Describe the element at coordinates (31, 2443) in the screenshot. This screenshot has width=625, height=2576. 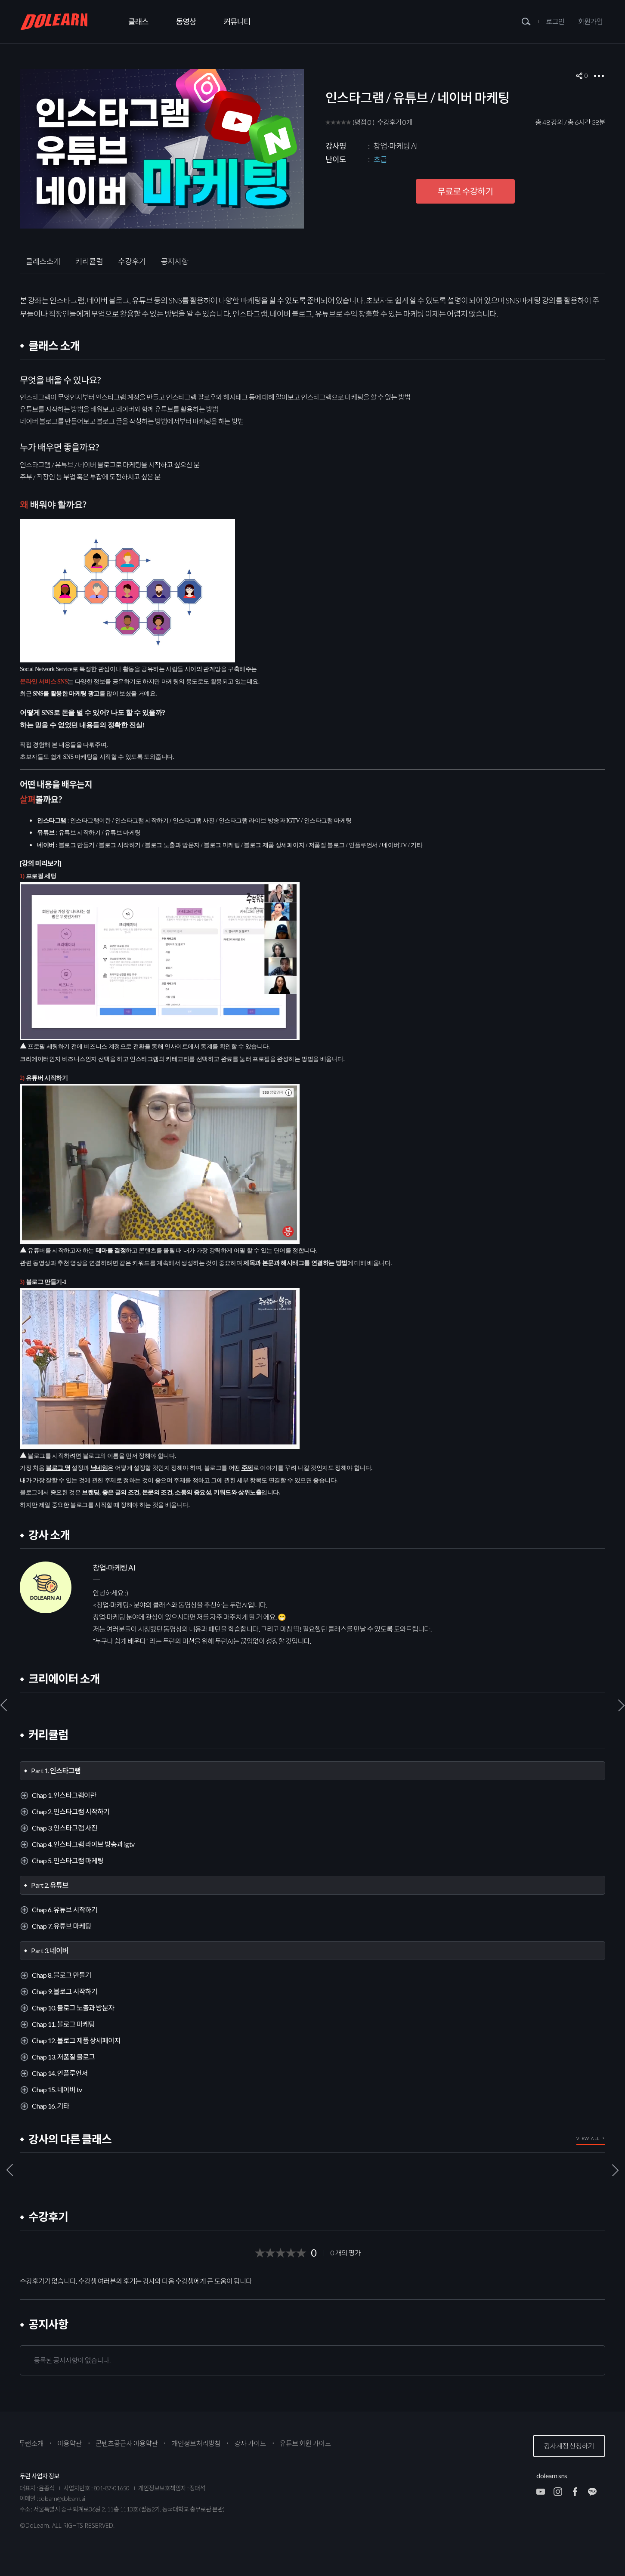
I see `두런소개` at that location.